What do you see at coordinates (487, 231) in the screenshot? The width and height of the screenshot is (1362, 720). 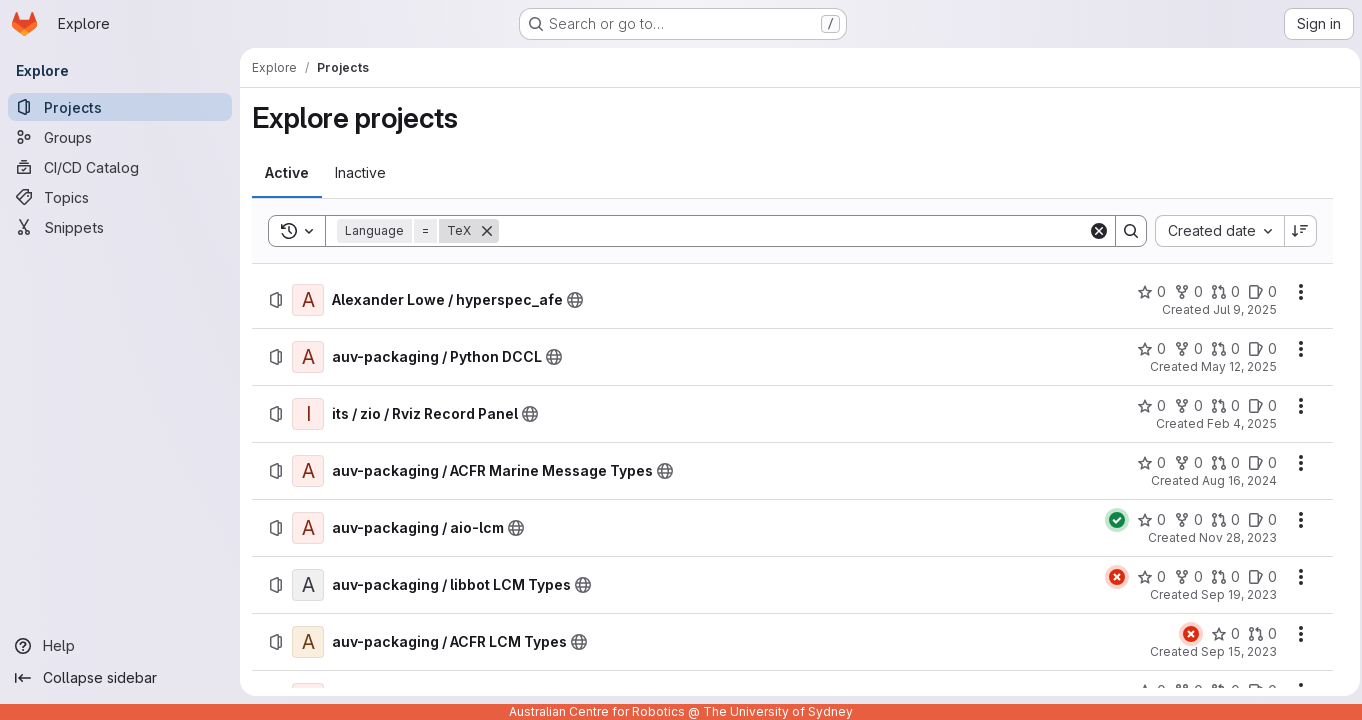 I see `[Remove]` at bounding box center [487, 231].